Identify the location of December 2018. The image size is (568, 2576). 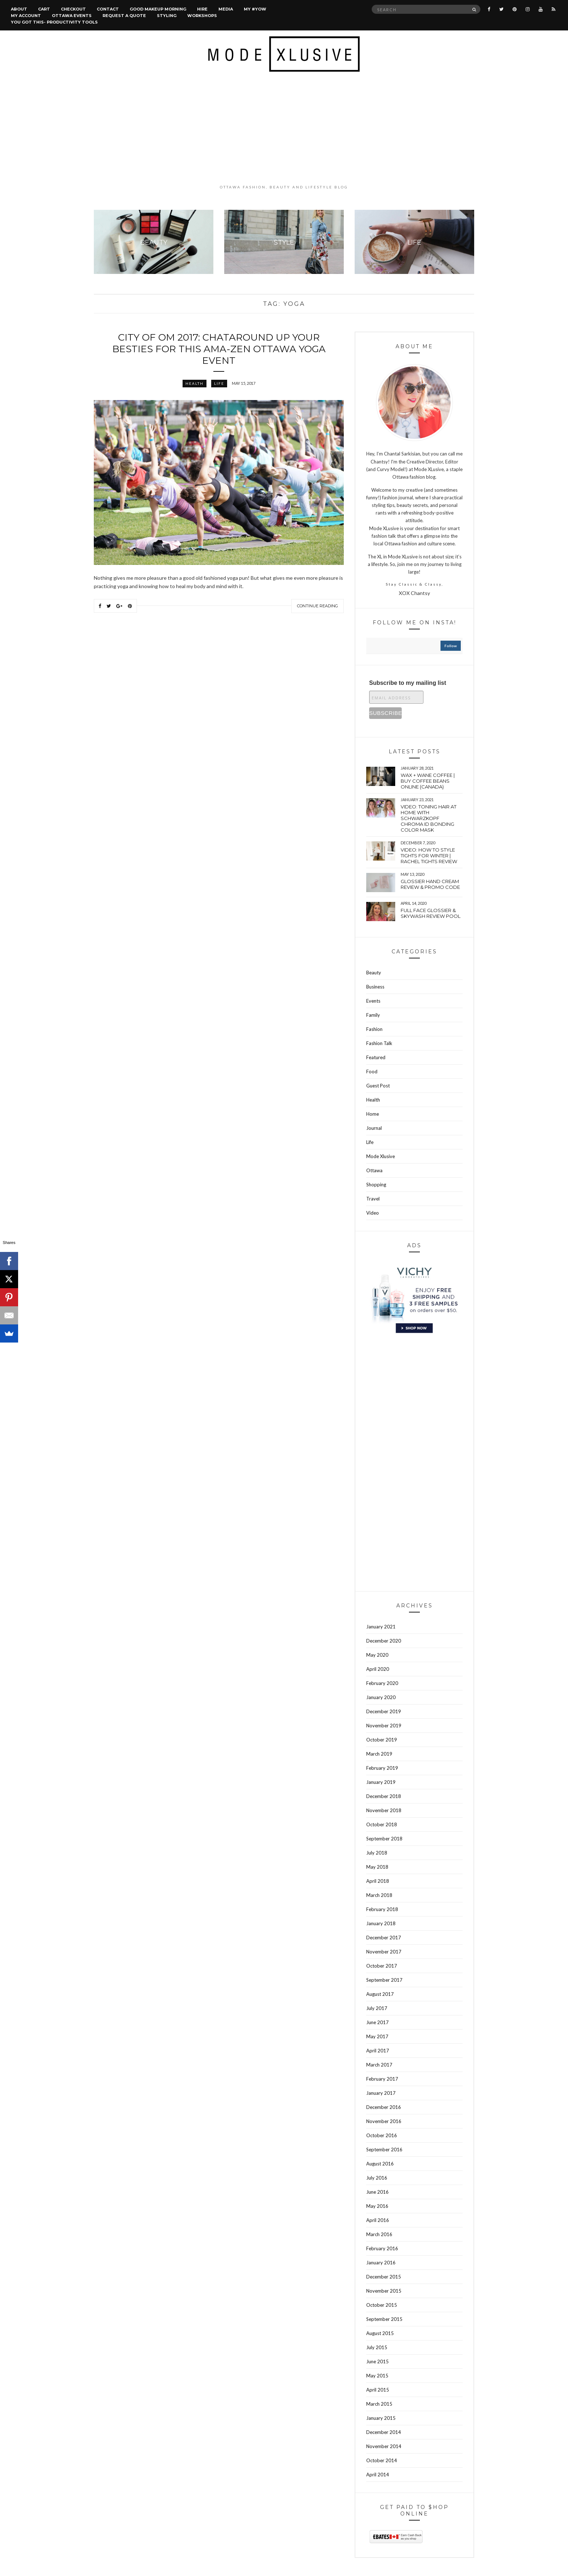
(383, 1796).